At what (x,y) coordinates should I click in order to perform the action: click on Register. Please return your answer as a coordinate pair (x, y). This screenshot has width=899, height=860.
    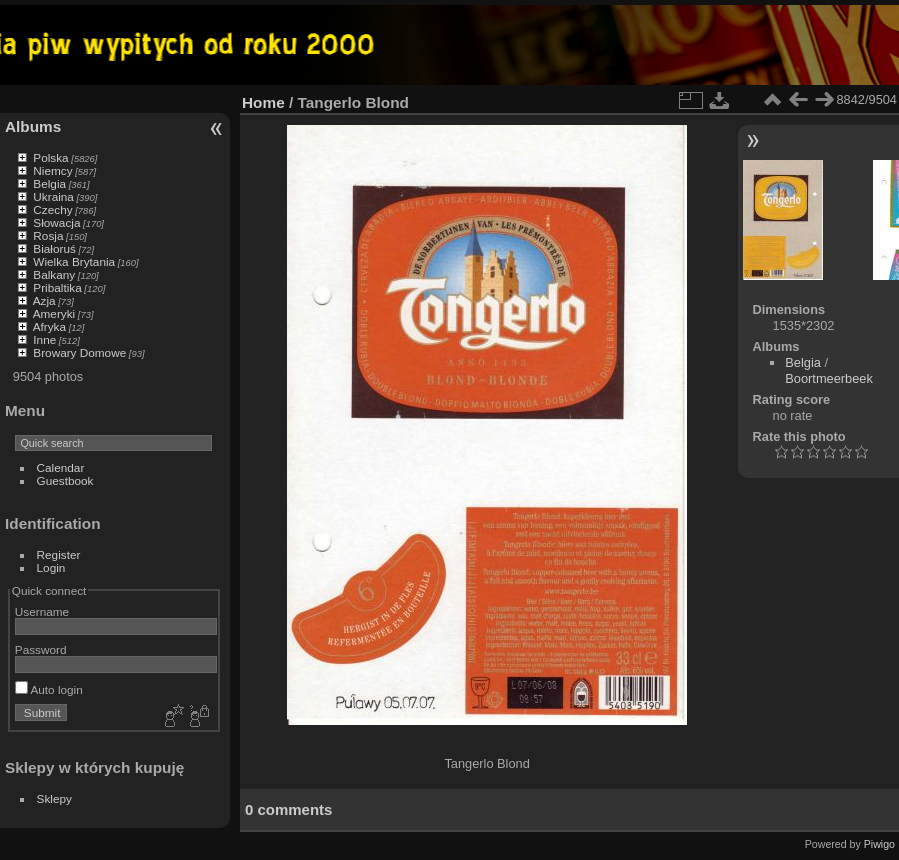
    Looking at the image, I should click on (59, 554).